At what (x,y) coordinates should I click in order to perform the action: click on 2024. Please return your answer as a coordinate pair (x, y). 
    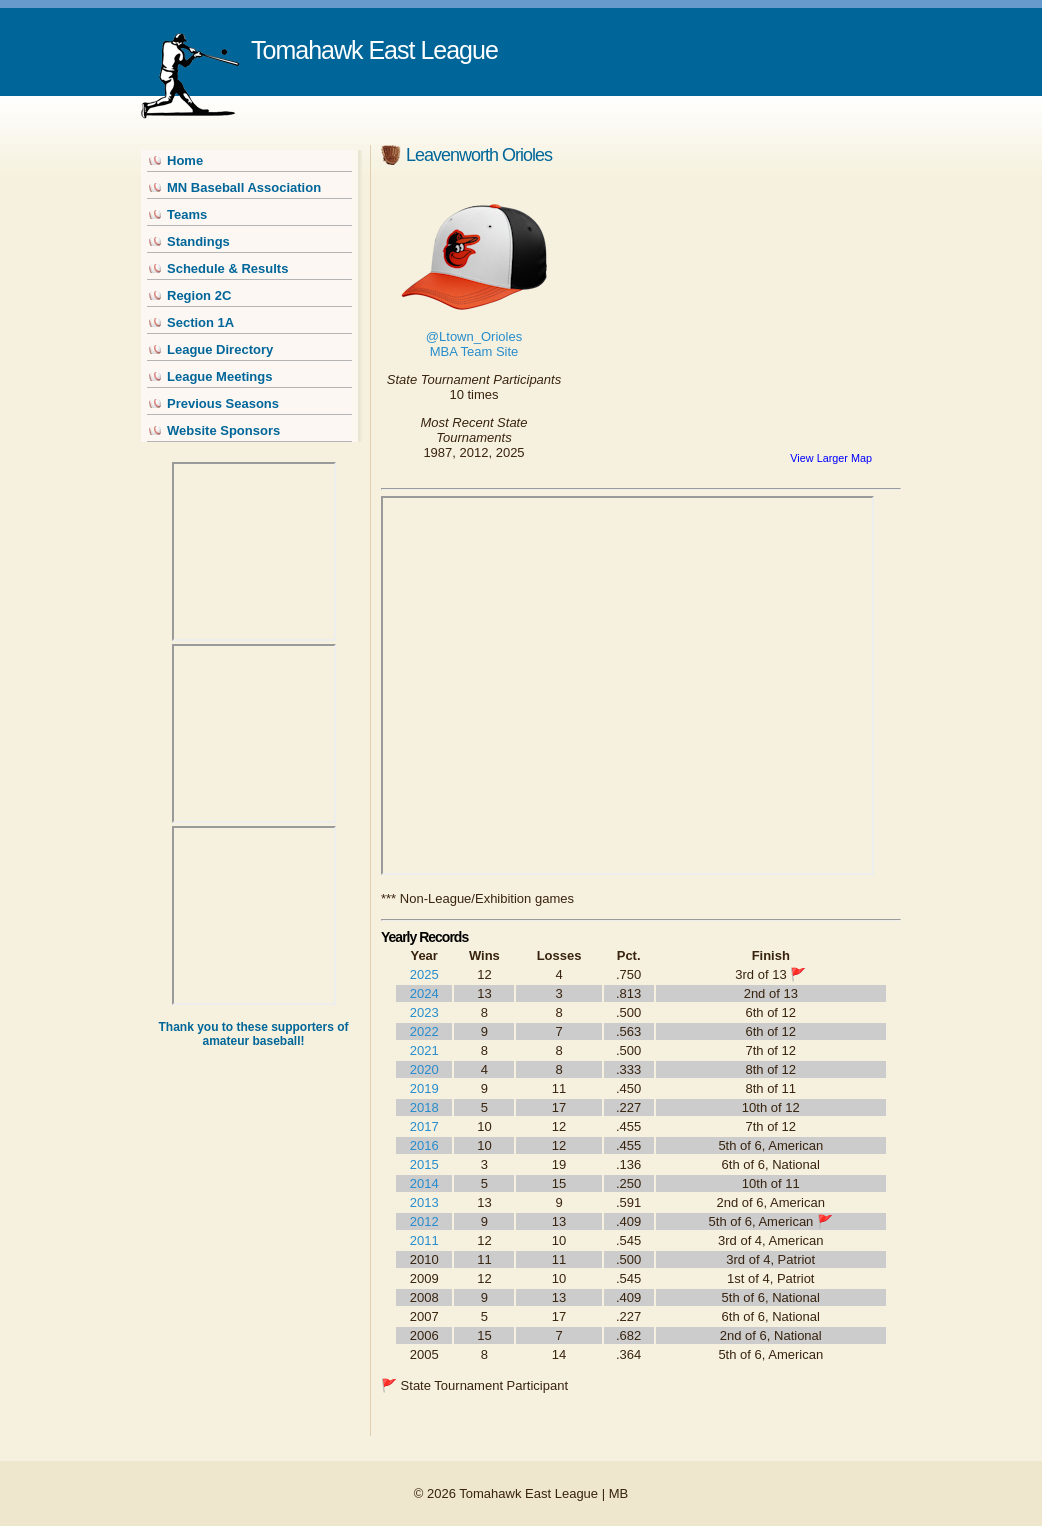
    Looking at the image, I should click on (424, 993).